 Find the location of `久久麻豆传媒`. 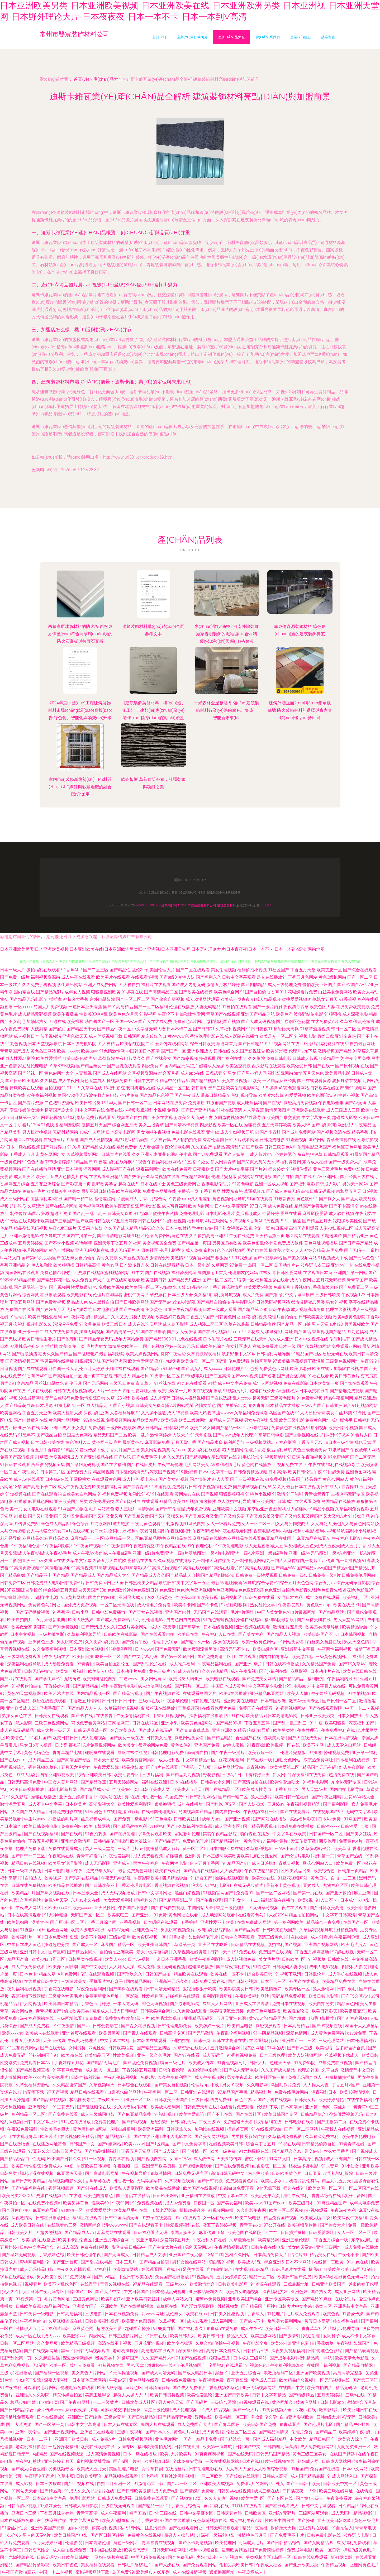

久久麻豆传媒 is located at coordinates (48, 2358).